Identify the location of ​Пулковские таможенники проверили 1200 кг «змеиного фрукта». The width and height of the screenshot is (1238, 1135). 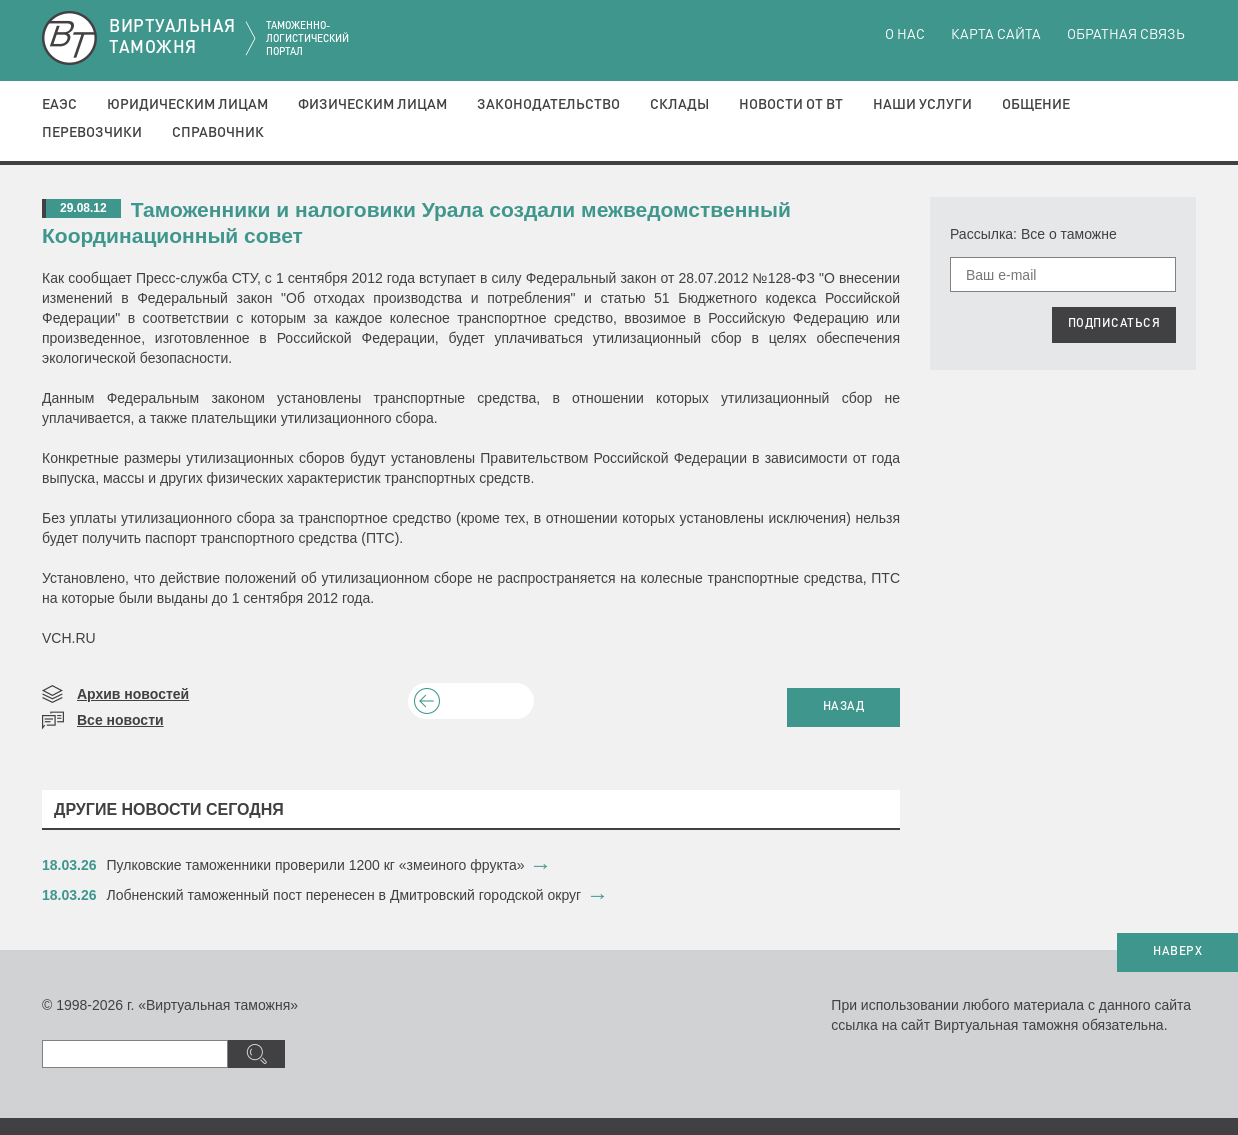
(316, 865).